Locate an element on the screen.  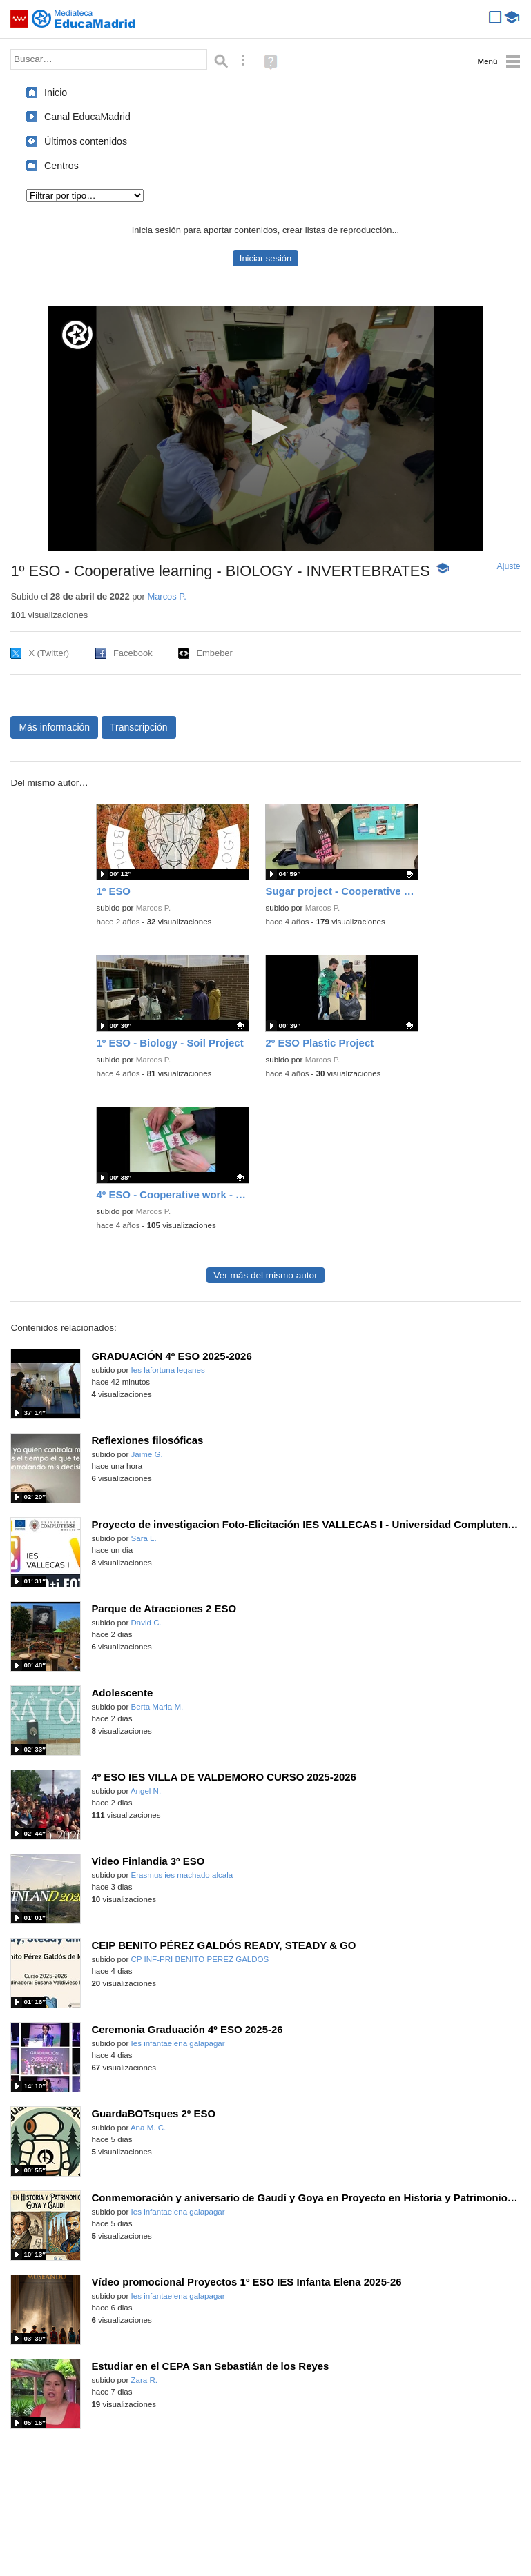
Zara R. is located at coordinates (144, 2380).